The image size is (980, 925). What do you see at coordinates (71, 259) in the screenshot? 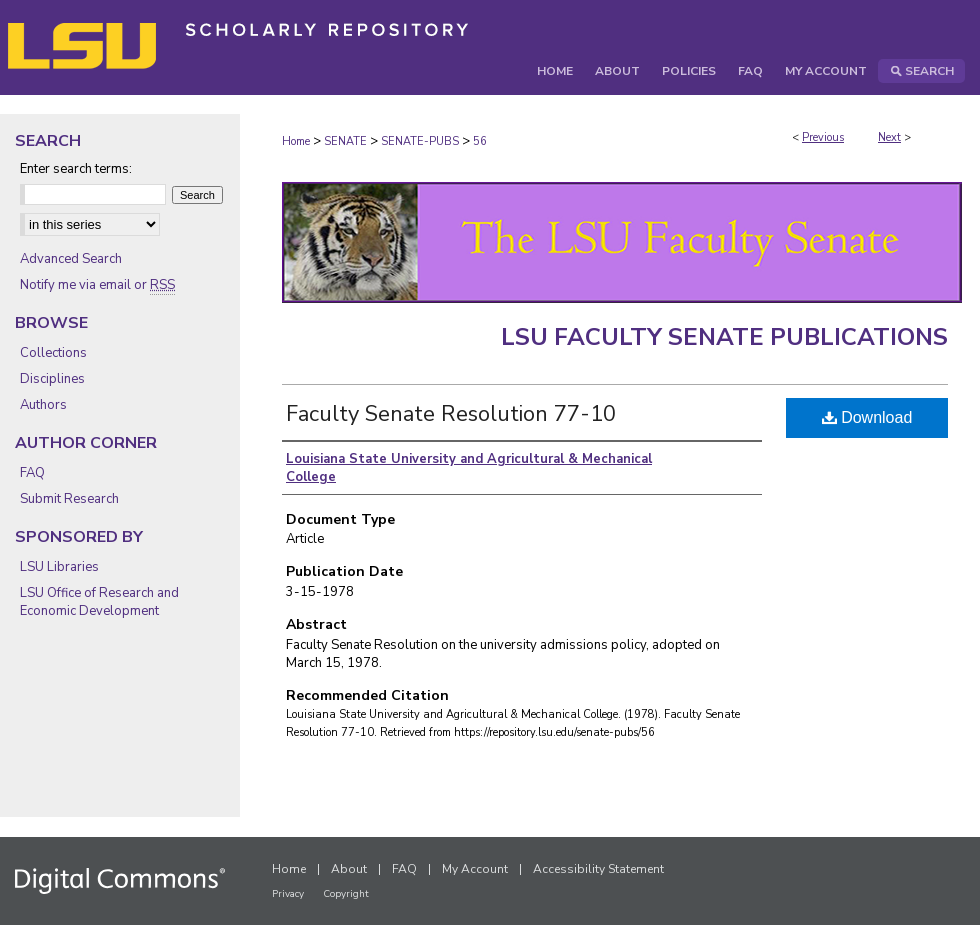
I see `Advanced Search` at bounding box center [71, 259].